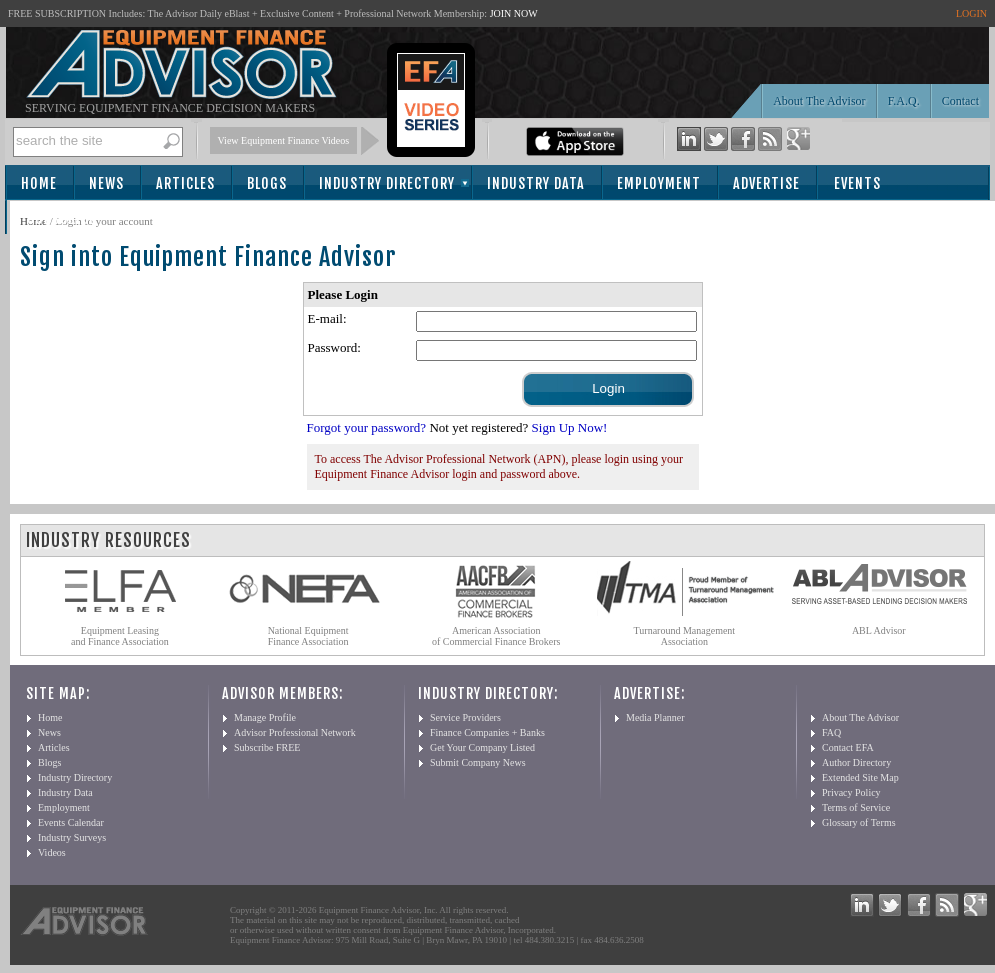 The height and width of the screenshot is (973, 995). What do you see at coordinates (106, 183) in the screenshot?
I see `News` at bounding box center [106, 183].